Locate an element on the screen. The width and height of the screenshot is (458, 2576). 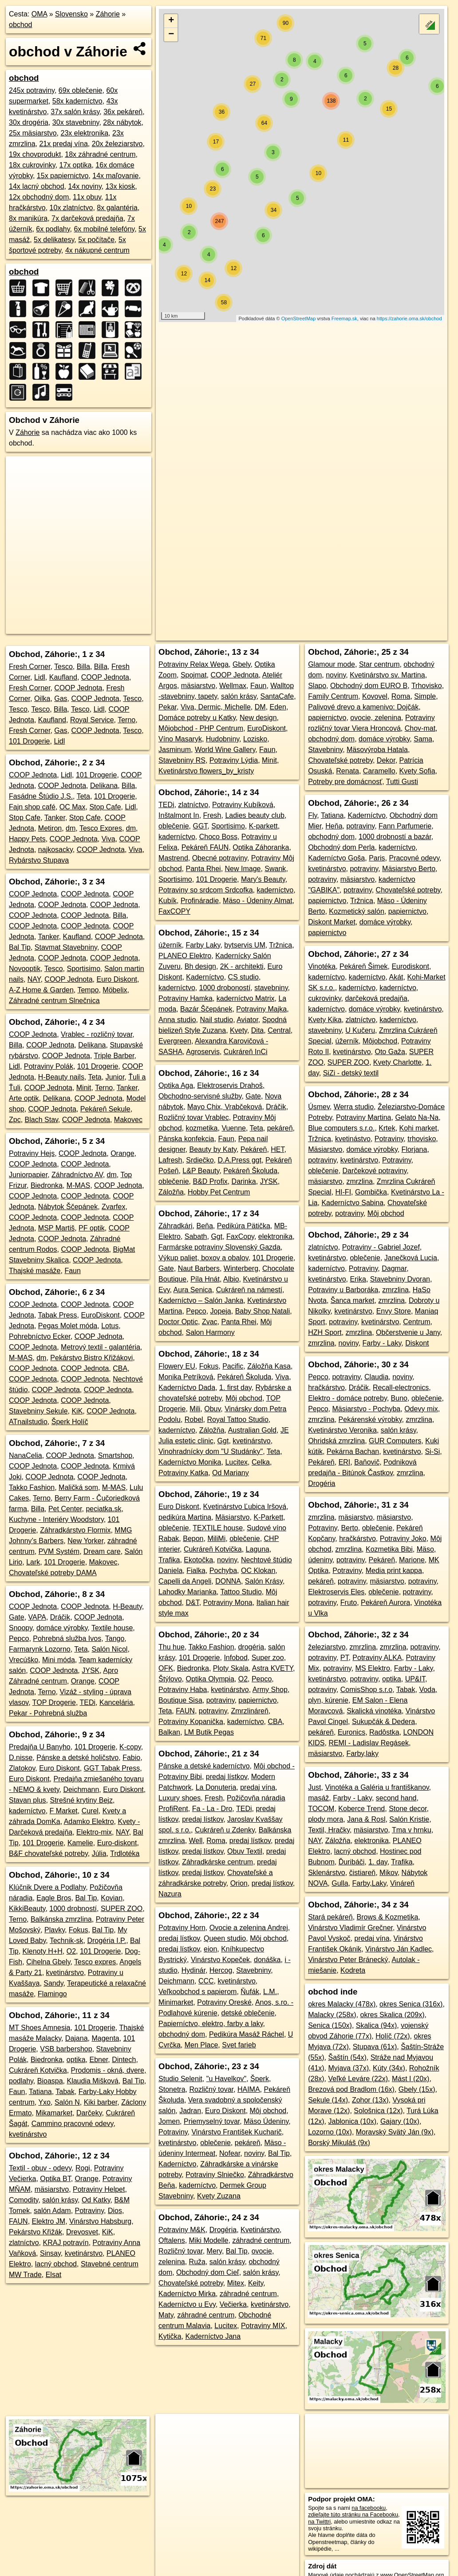
Fasádne Štúdio J.S. is located at coordinates (41, 796).